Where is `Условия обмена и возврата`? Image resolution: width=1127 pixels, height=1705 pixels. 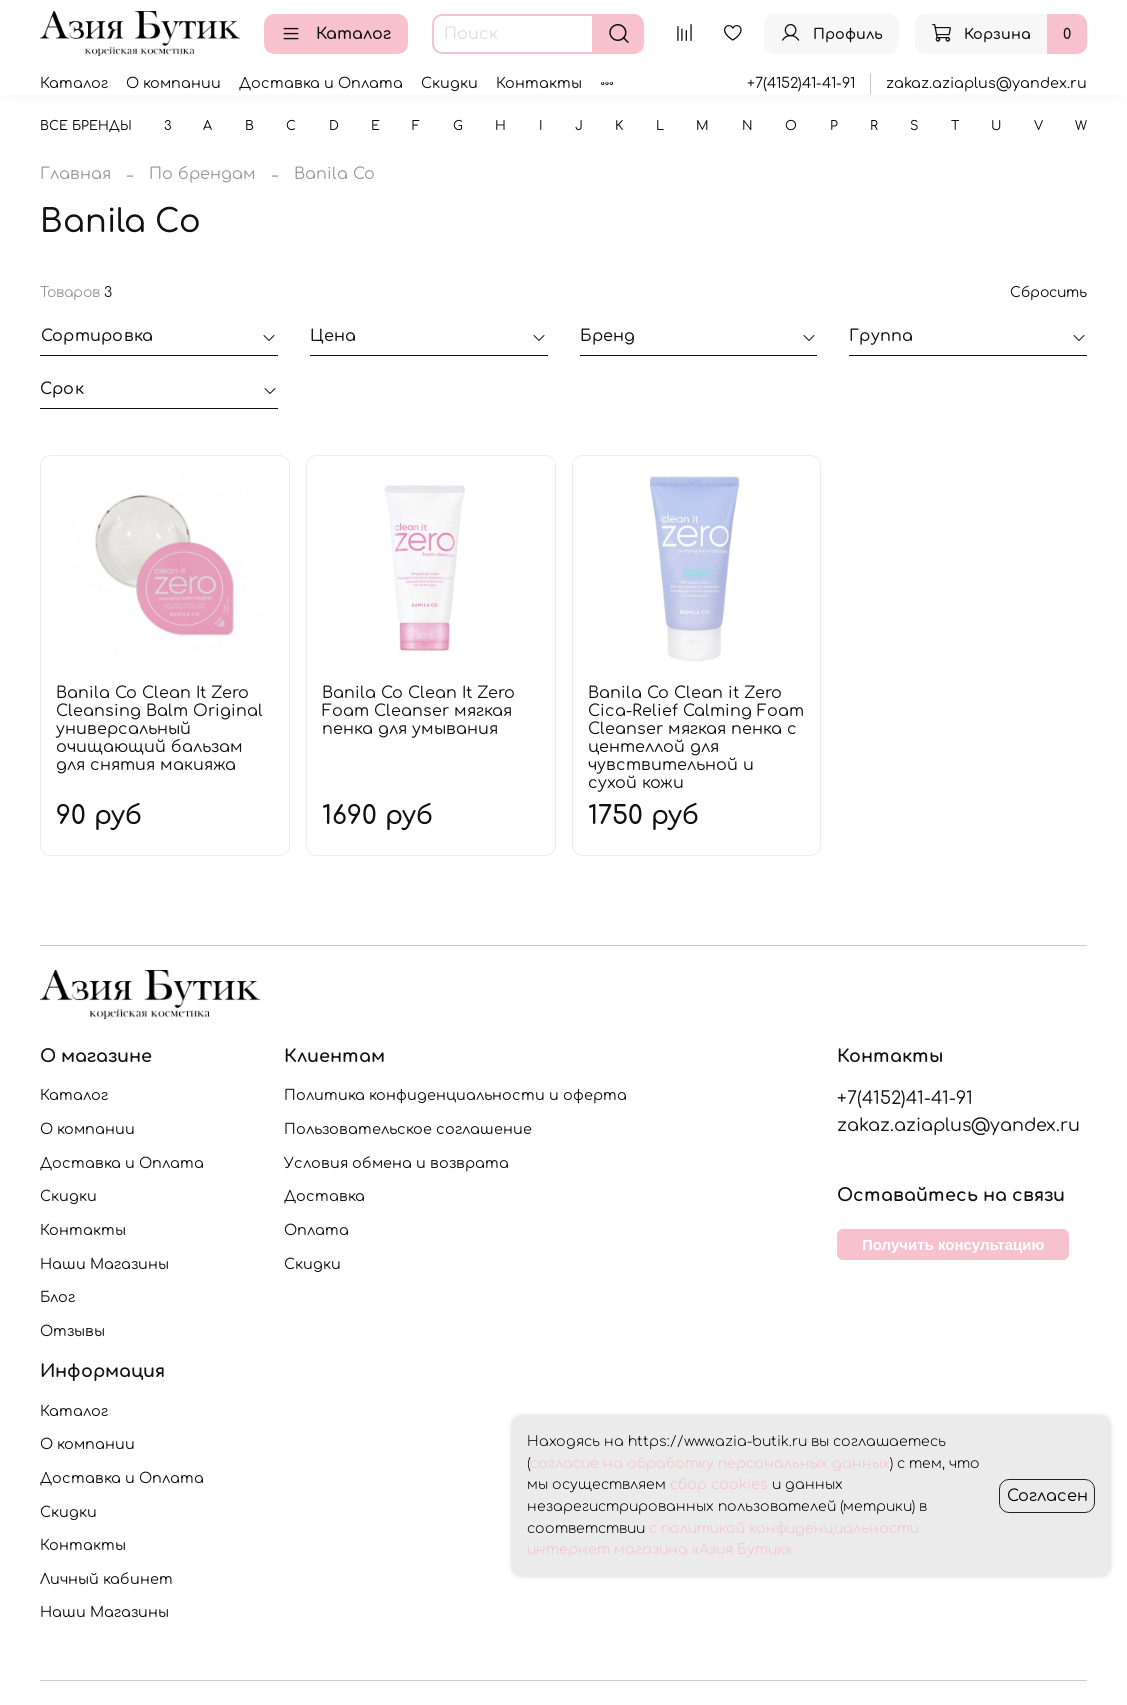
Условия обмена и возврата is located at coordinates (396, 1163).